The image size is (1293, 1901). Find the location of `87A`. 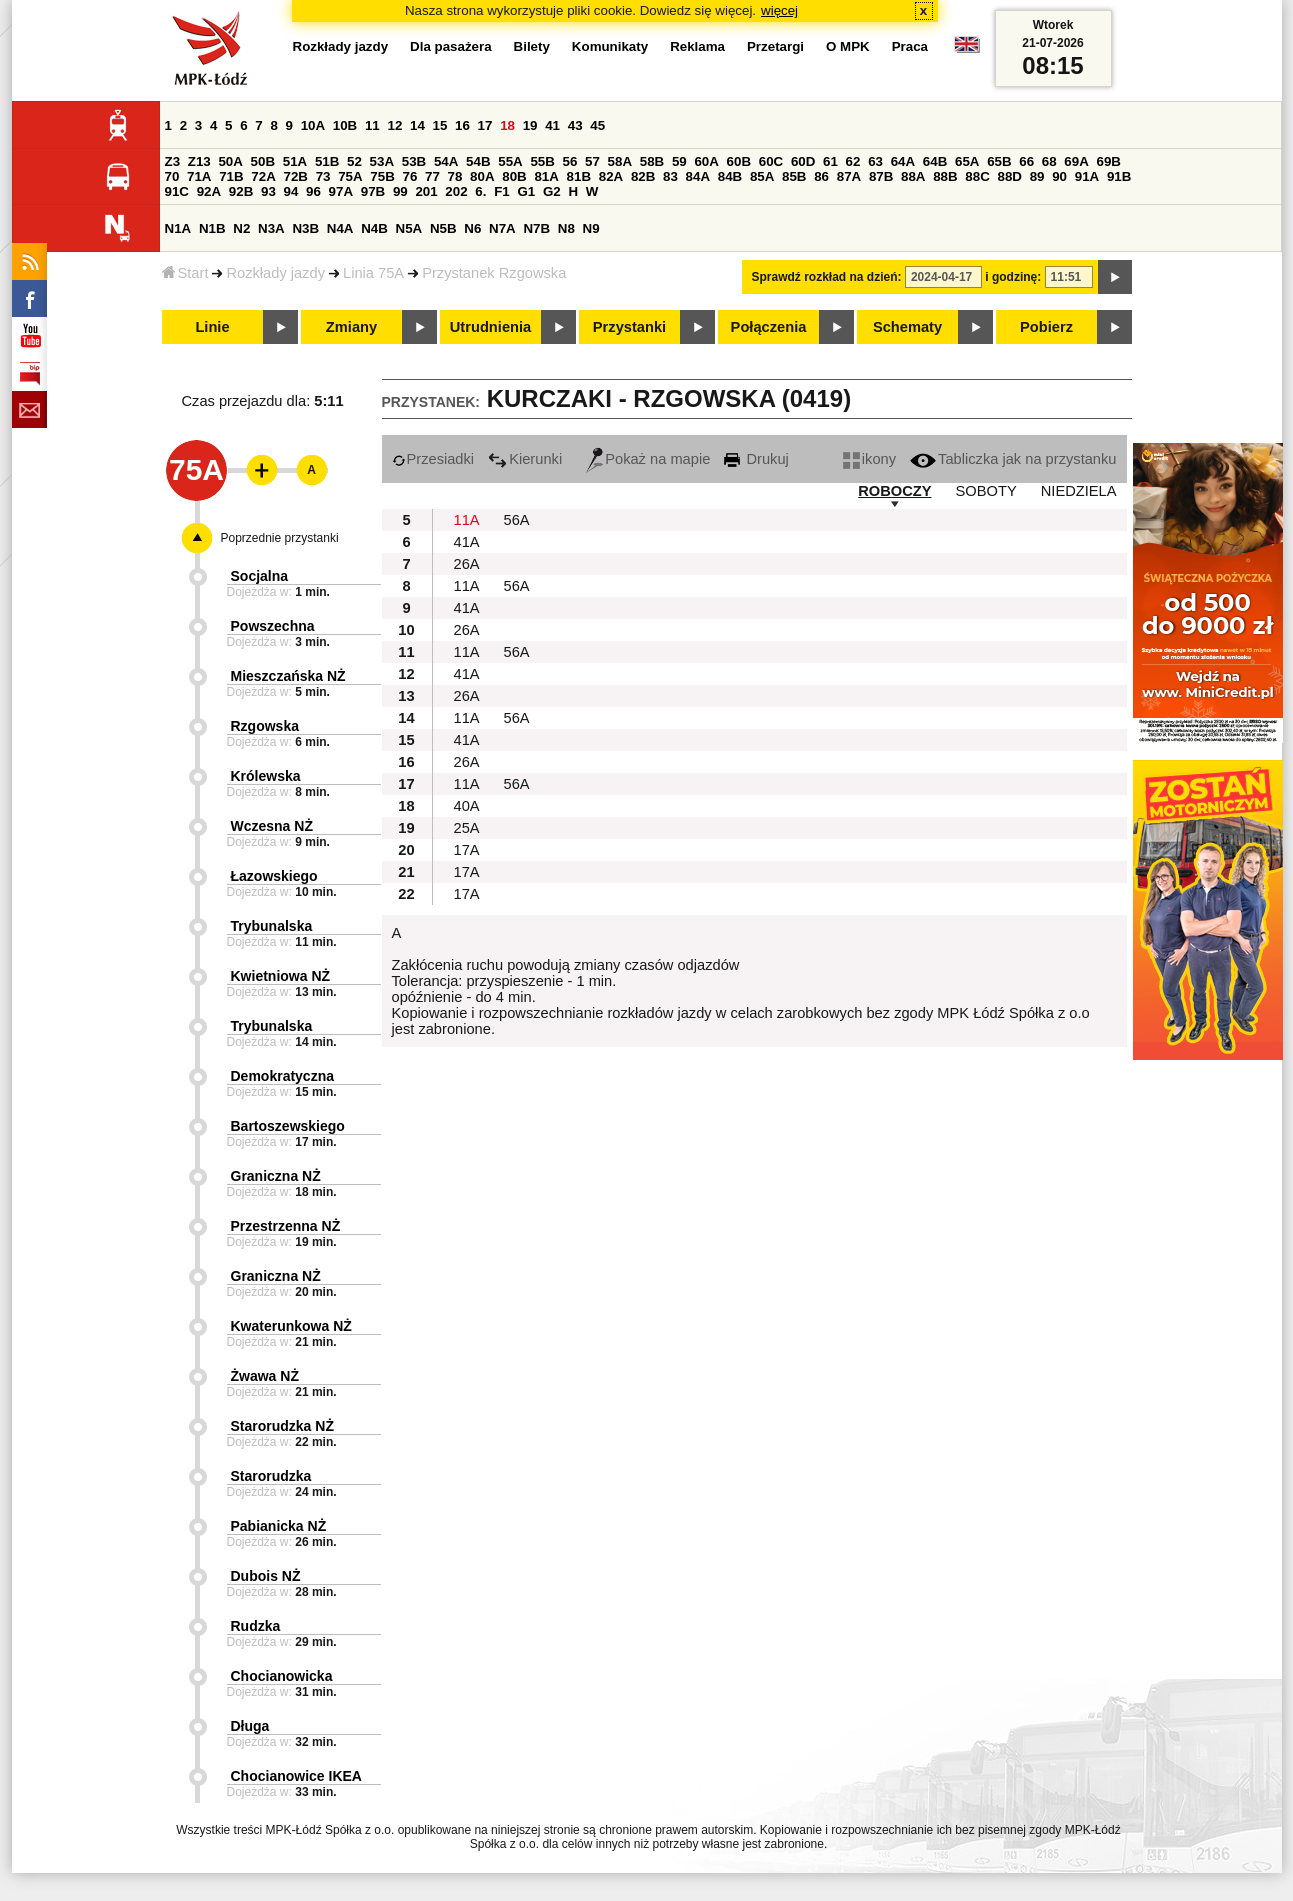

87A is located at coordinates (849, 176).